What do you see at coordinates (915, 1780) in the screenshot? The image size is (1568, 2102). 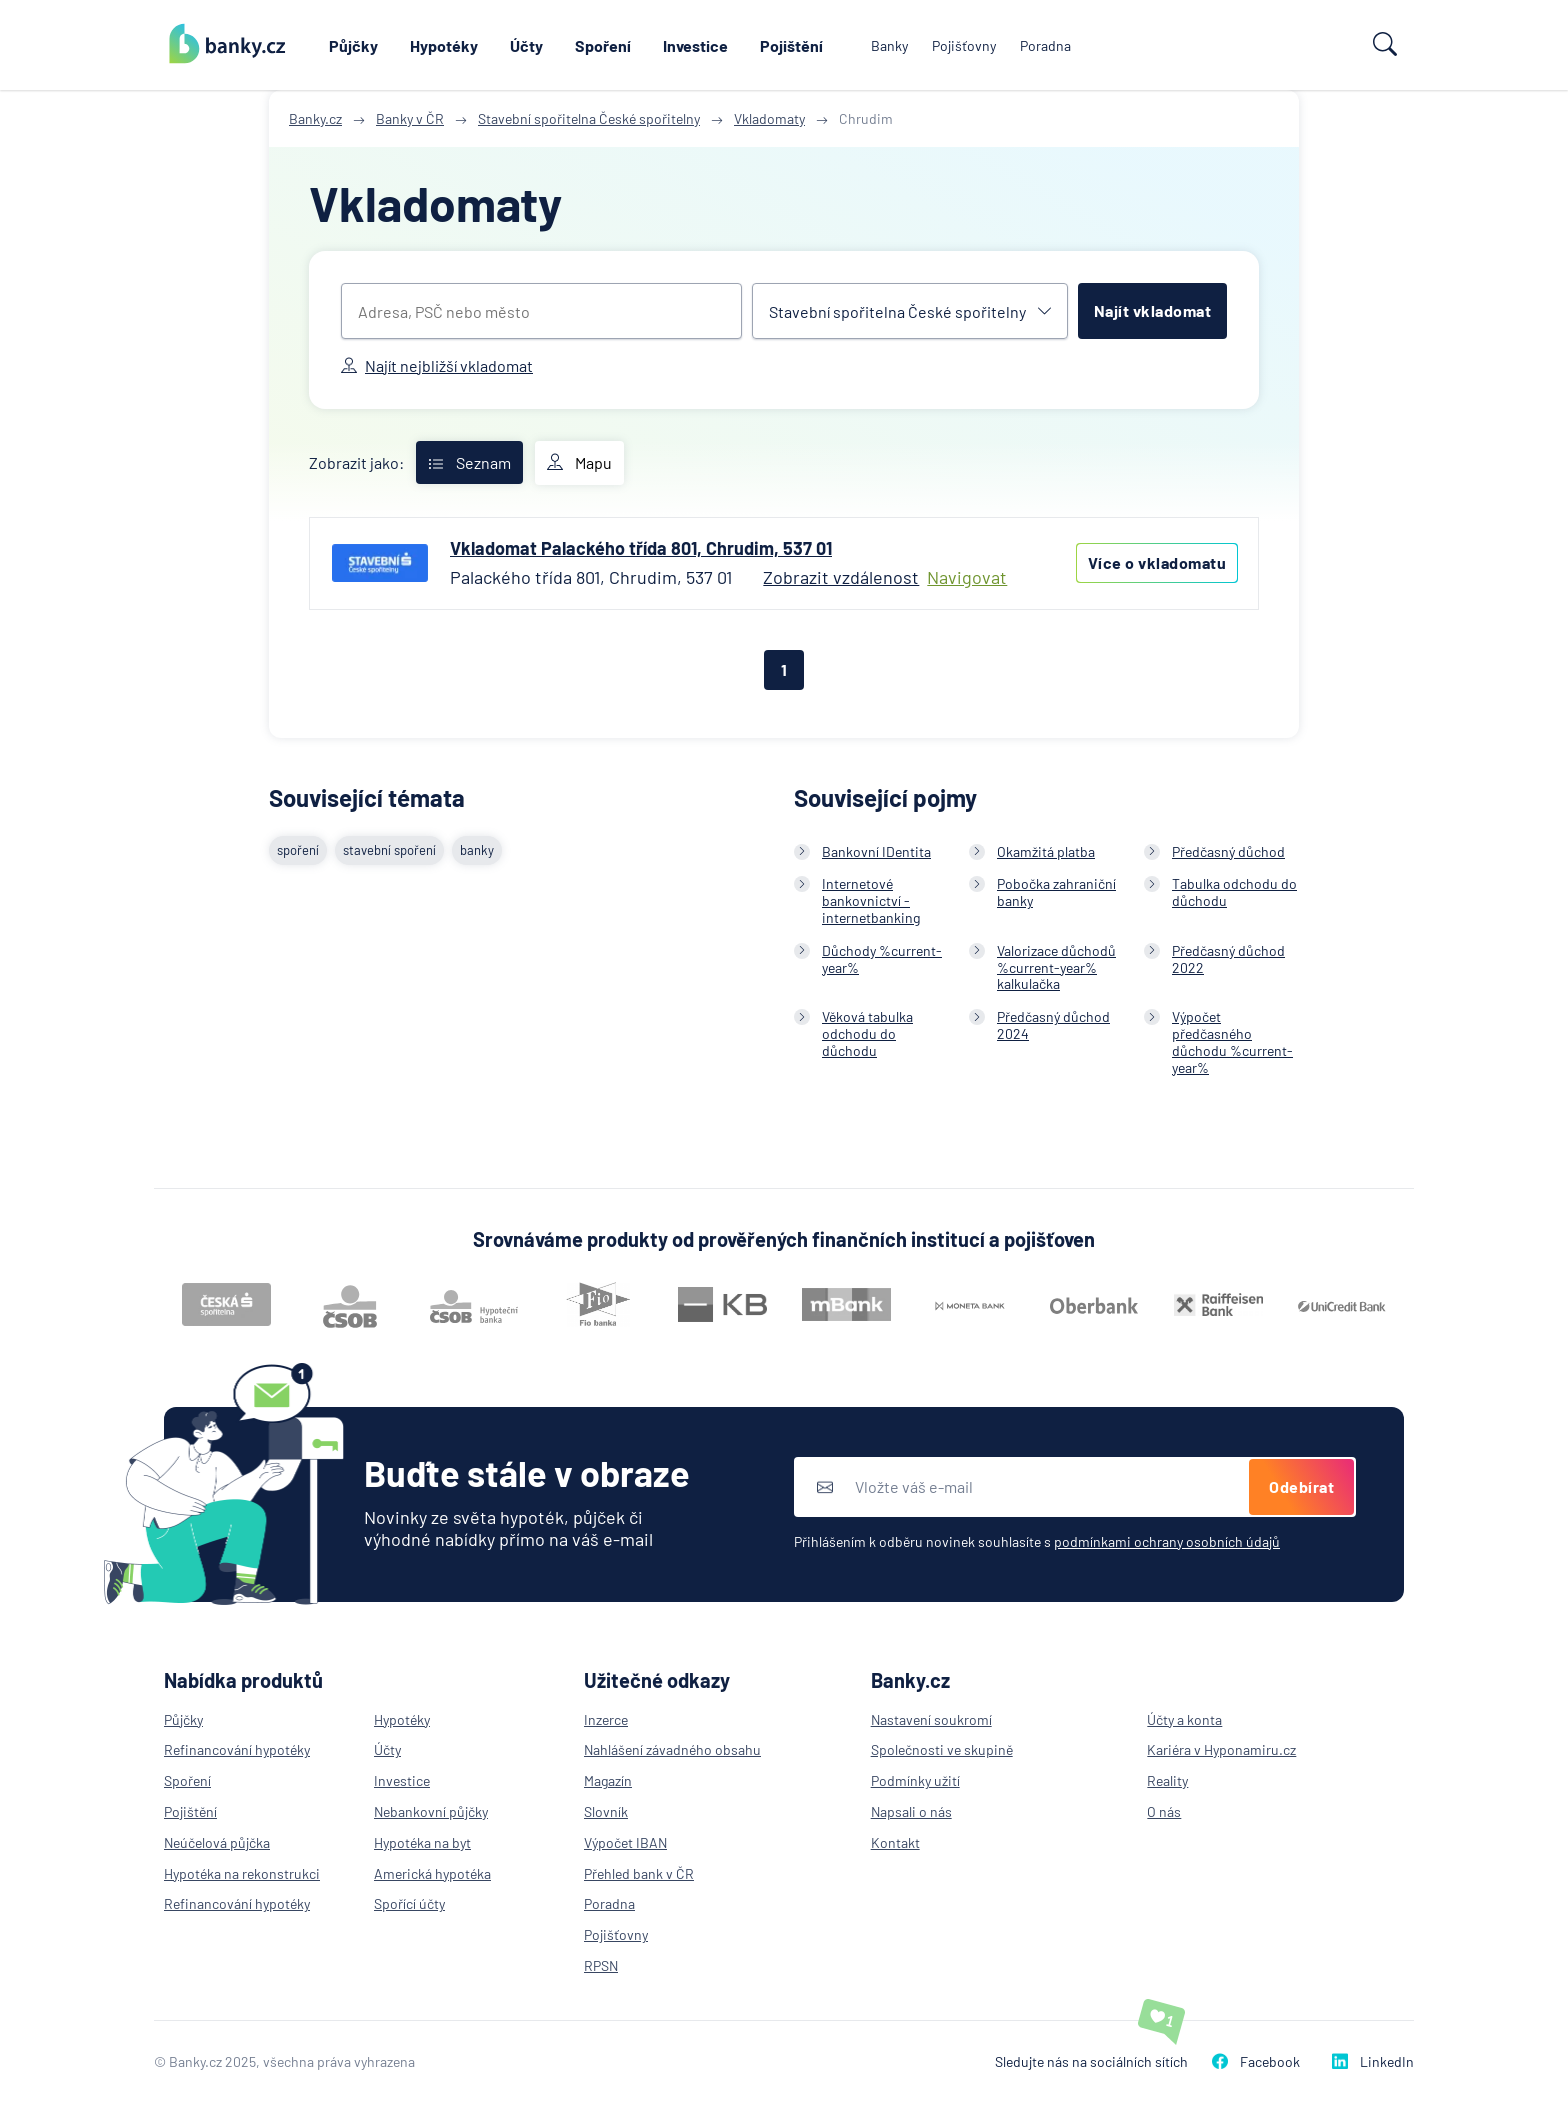 I see `Podmínky užití` at bounding box center [915, 1780].